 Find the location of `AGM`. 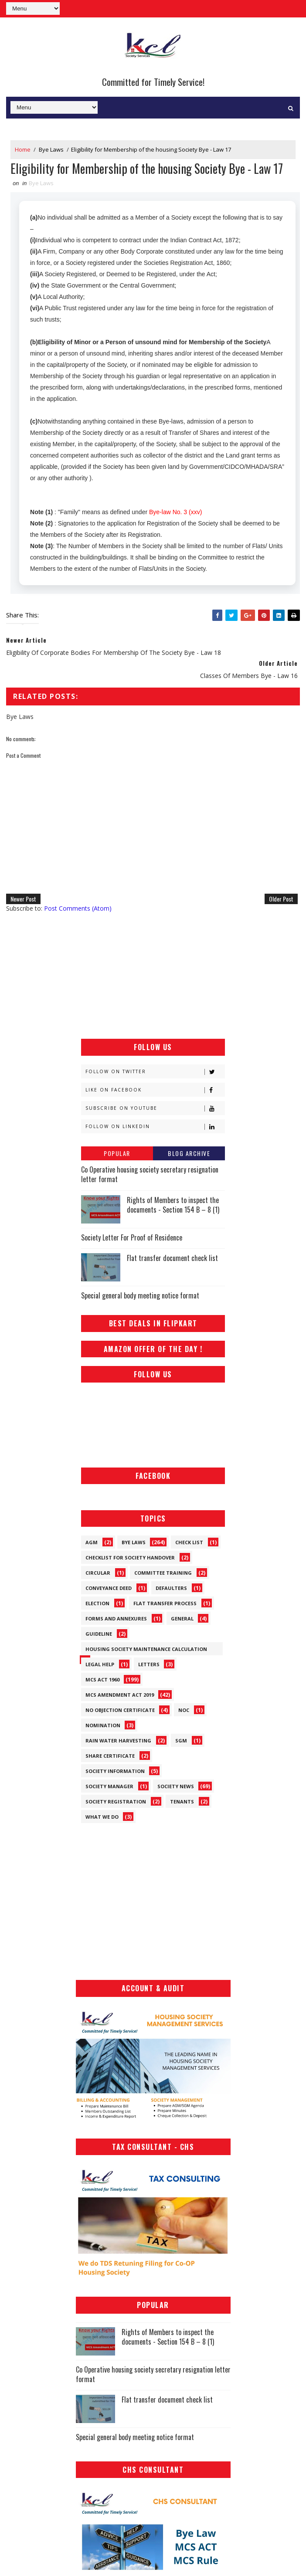

AGM is located at coordinates (91, 1542).